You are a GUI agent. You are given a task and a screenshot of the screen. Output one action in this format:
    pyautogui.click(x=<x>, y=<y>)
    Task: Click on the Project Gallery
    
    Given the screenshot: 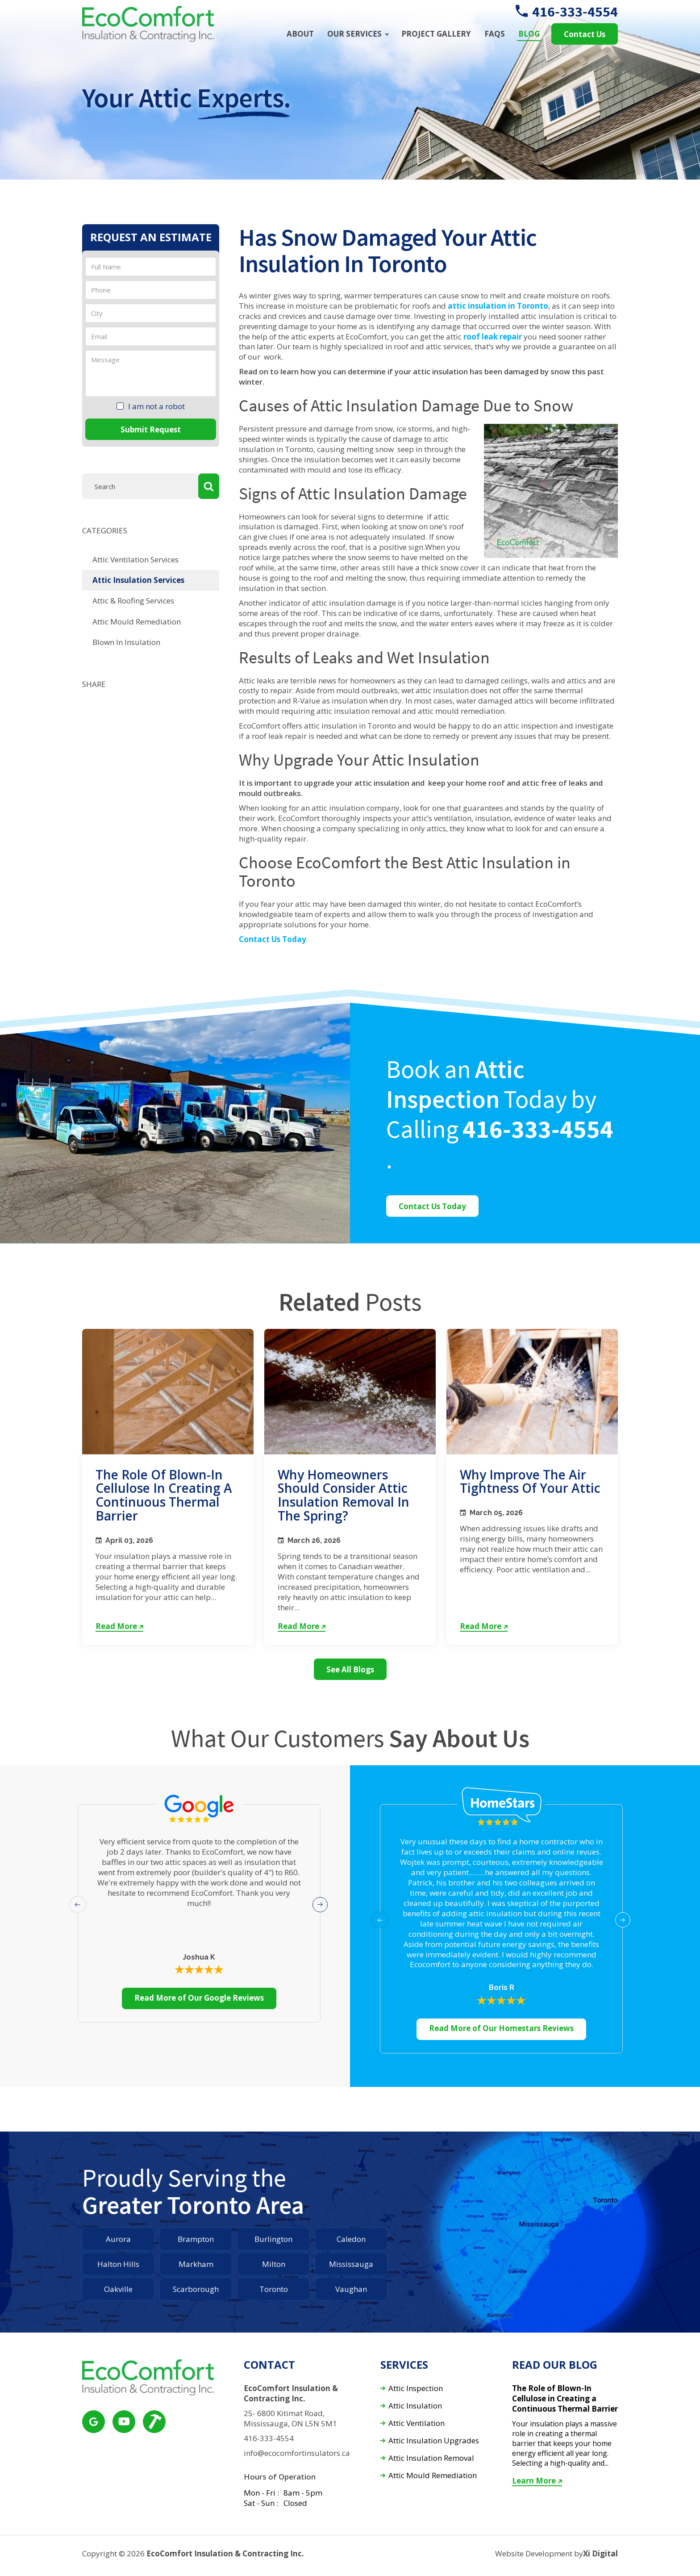 What is the action you would take?
    pyautogui.click(x=436, y=34)
    